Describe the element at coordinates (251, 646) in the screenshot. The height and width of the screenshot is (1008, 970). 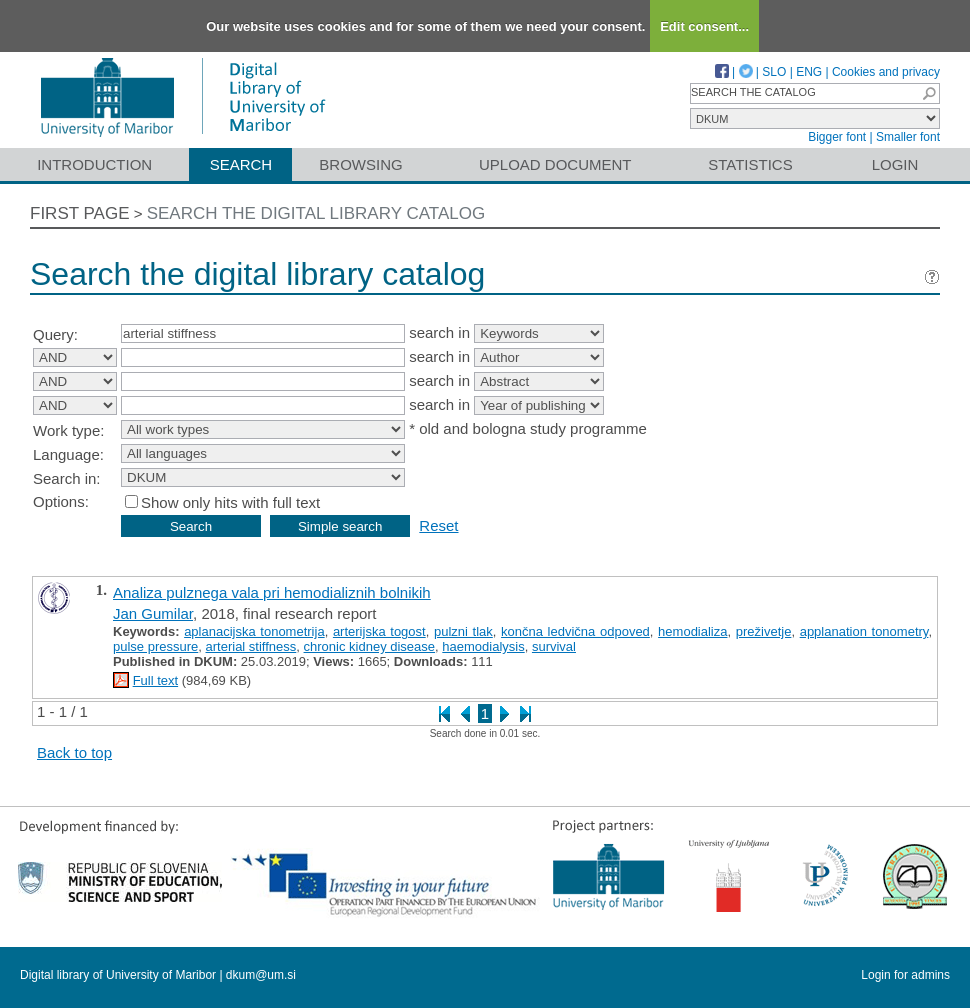
I see `arterial stiffness` at that location.